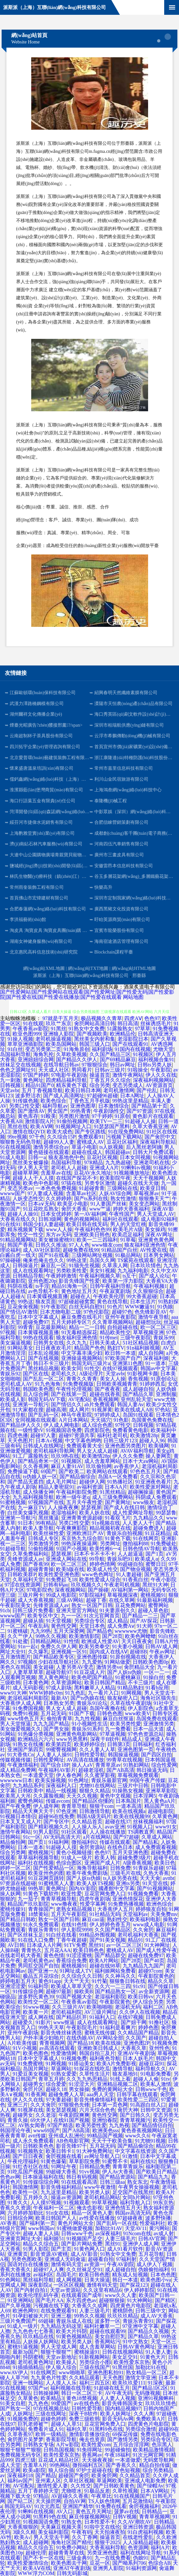 The height and width of the screenshot is (2576, 179). Describe the element at coordinates (130, 1564) in the screenshot. I see `99超碰自拍` at that location.